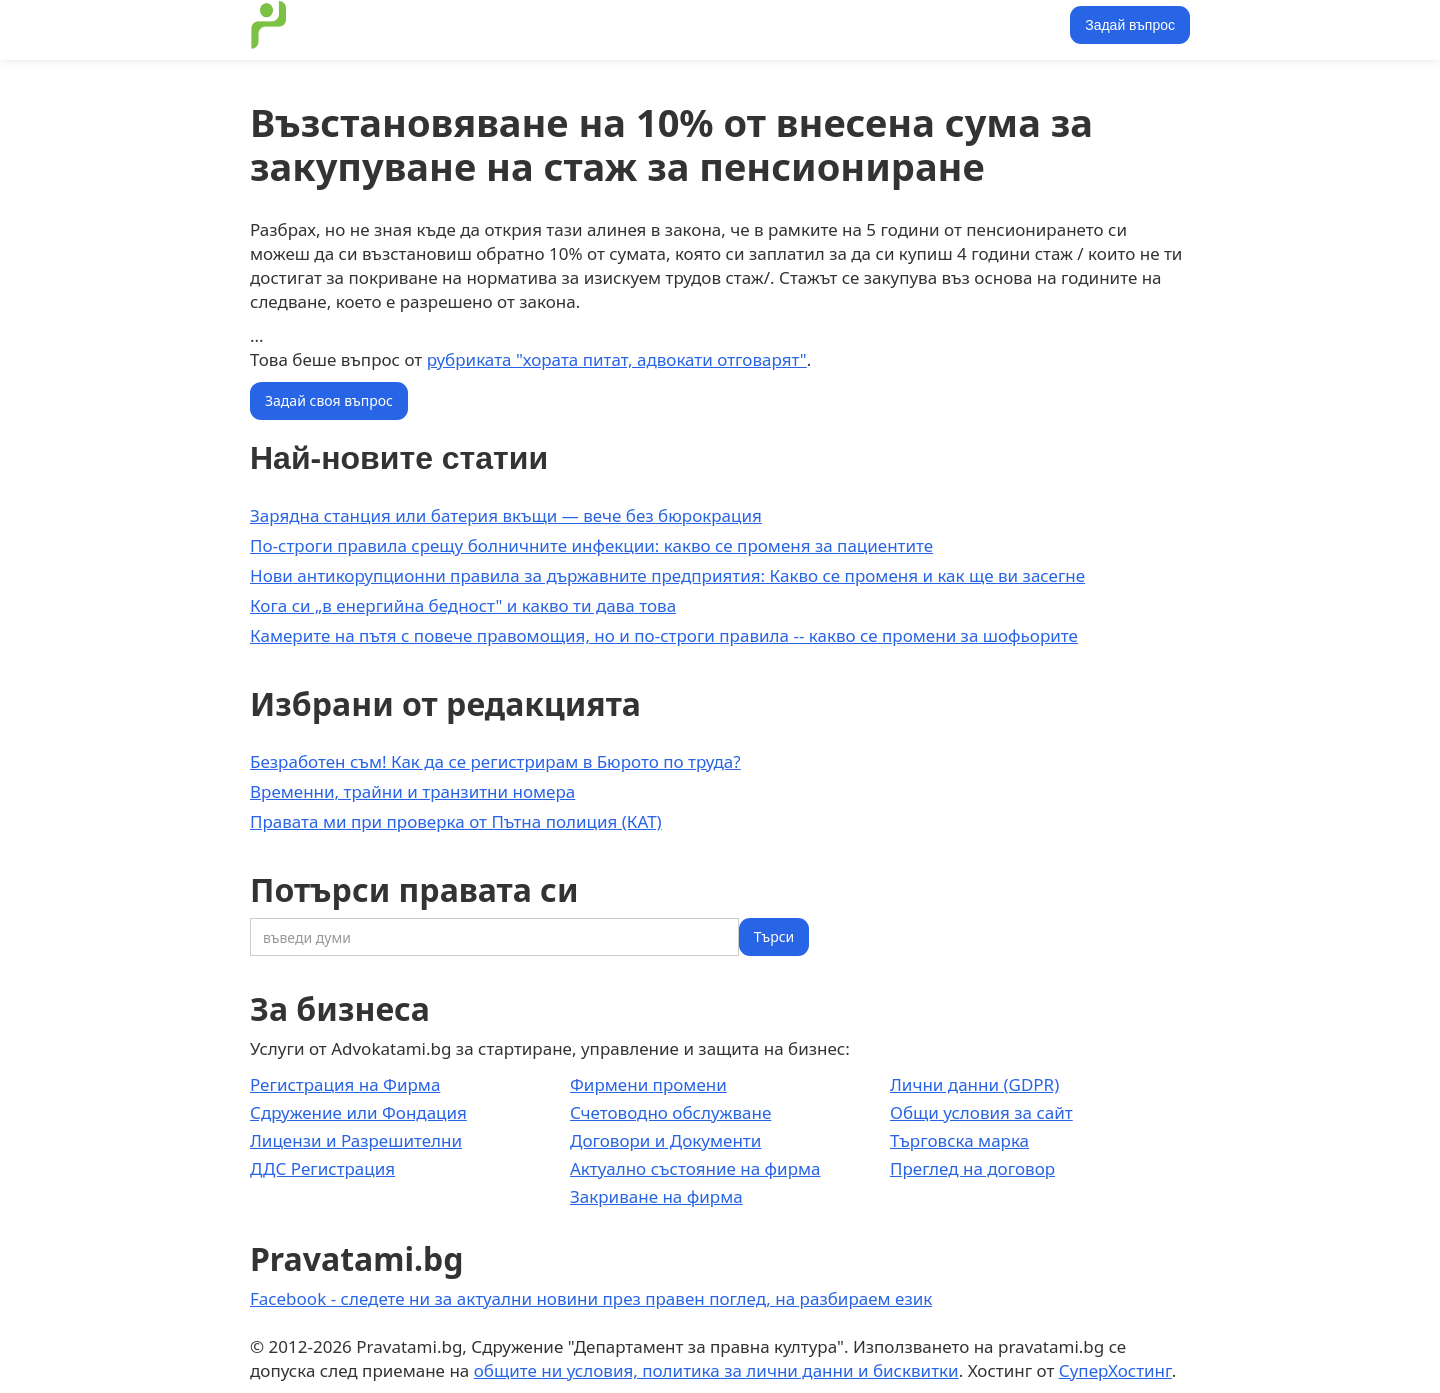 The image size is (1440, 1393). I want to click on Сдружение или Фондация, so click(358, 1112).